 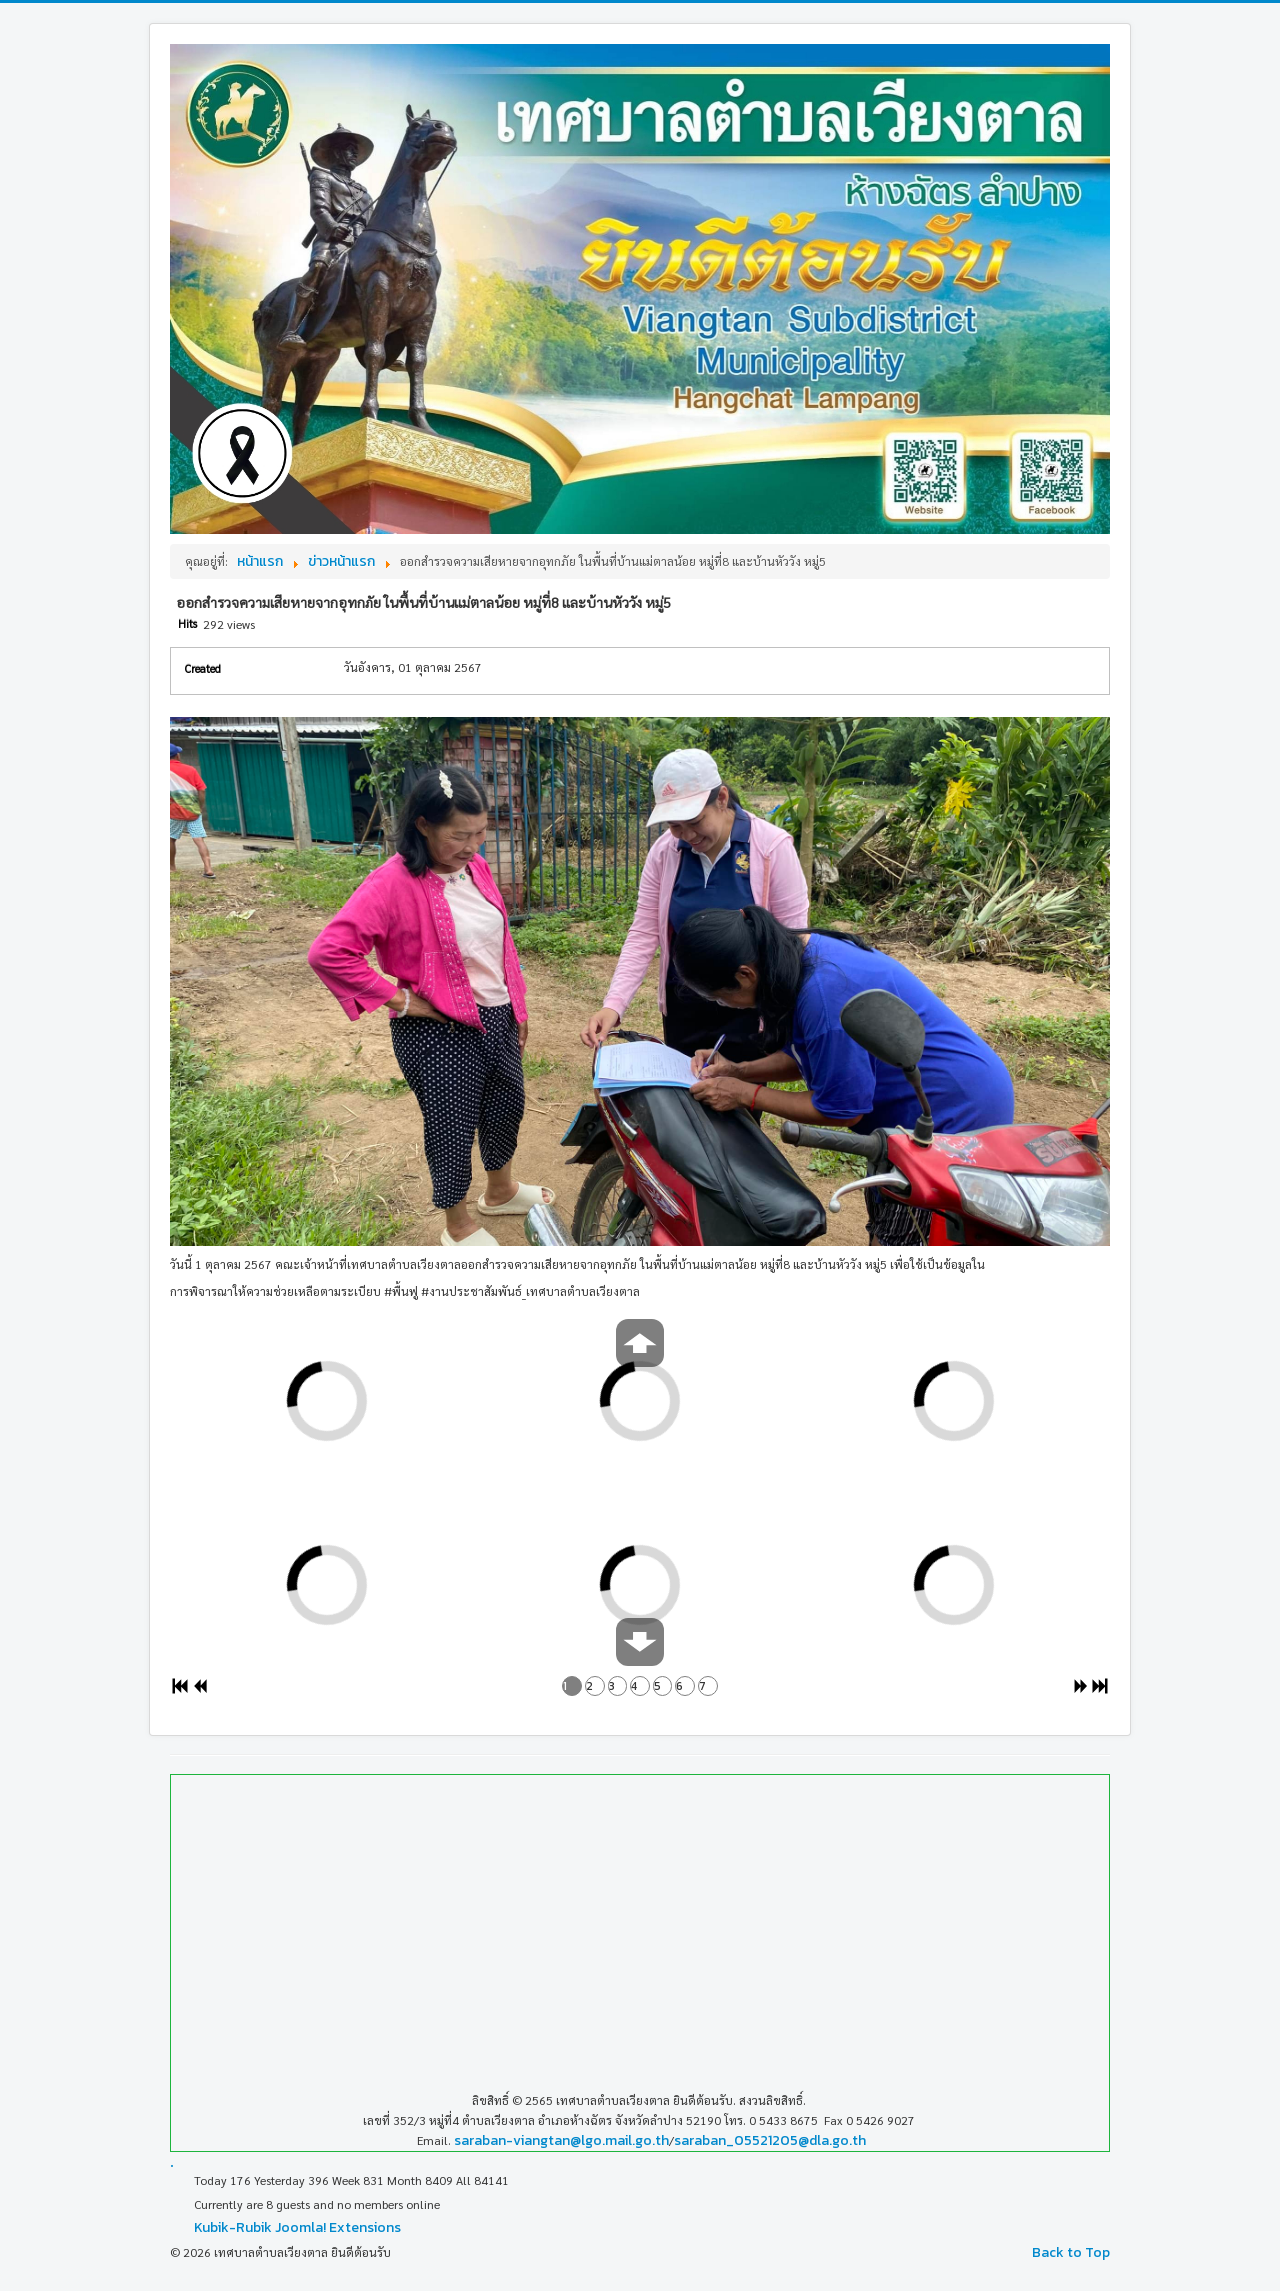 What do you see at coordinates (770, 2140) in the screenshot?
I see `saraban_05521205@dla.go.th` at bounding box center [770, 2140].